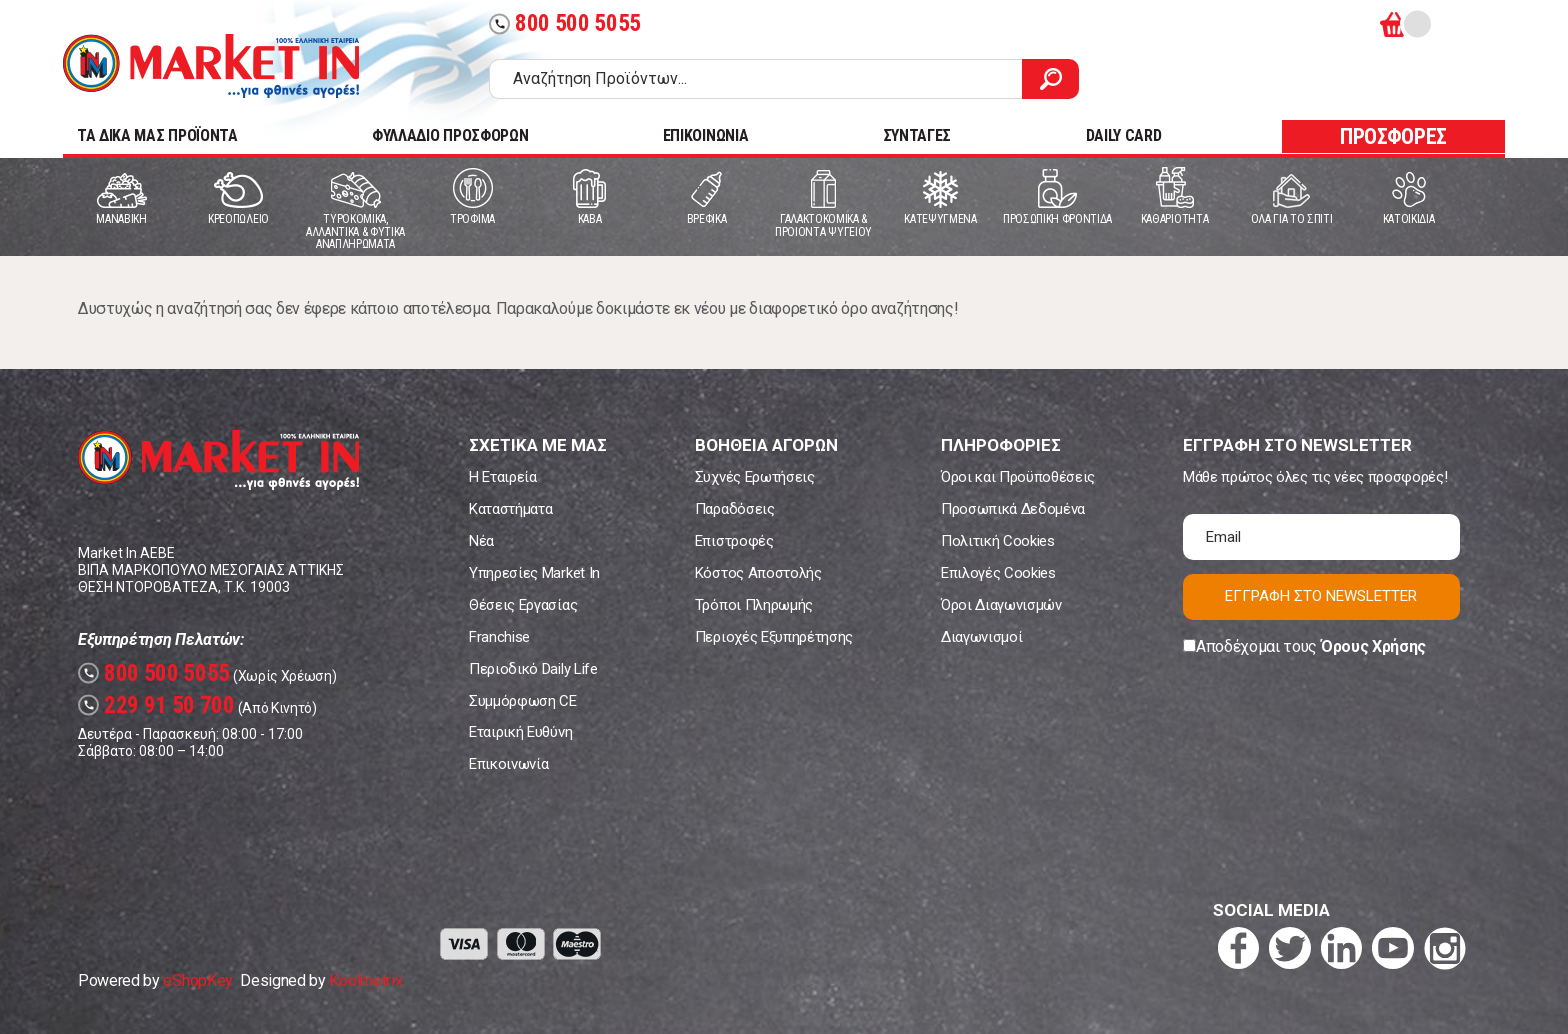 Image resolution: width=1568 pixels, height=1034 pixels. What do you see at coordinates (157, 135) in the screenshot?
I see `TA ΔΙΚΑ ΜΑΣ ΠΡΟΪΟΝΤΑ` at bounding box center [157, 135].